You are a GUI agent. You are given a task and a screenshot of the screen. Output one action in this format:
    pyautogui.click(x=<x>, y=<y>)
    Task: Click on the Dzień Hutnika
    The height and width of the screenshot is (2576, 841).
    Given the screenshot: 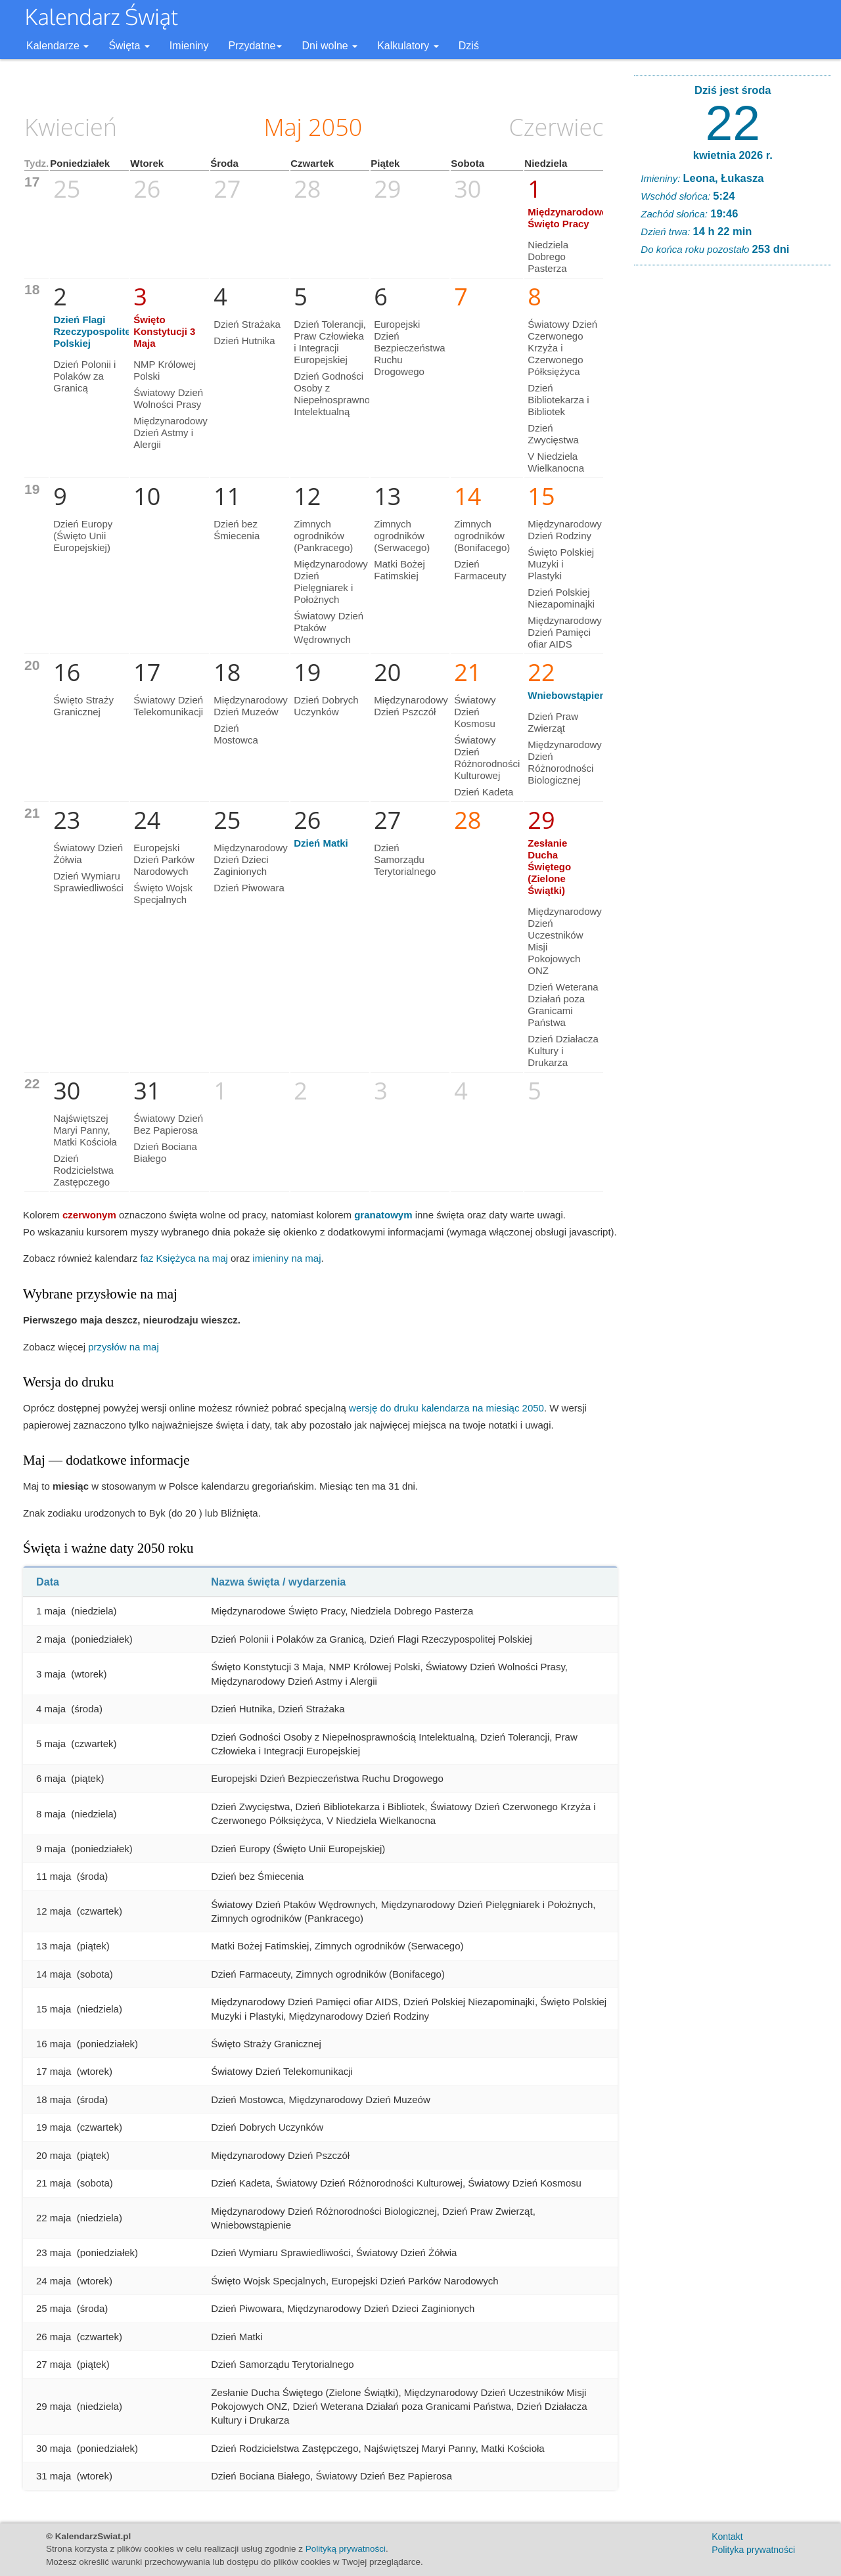 What is the action you would take?
    pyautogui.click(x=244, y=340)
    